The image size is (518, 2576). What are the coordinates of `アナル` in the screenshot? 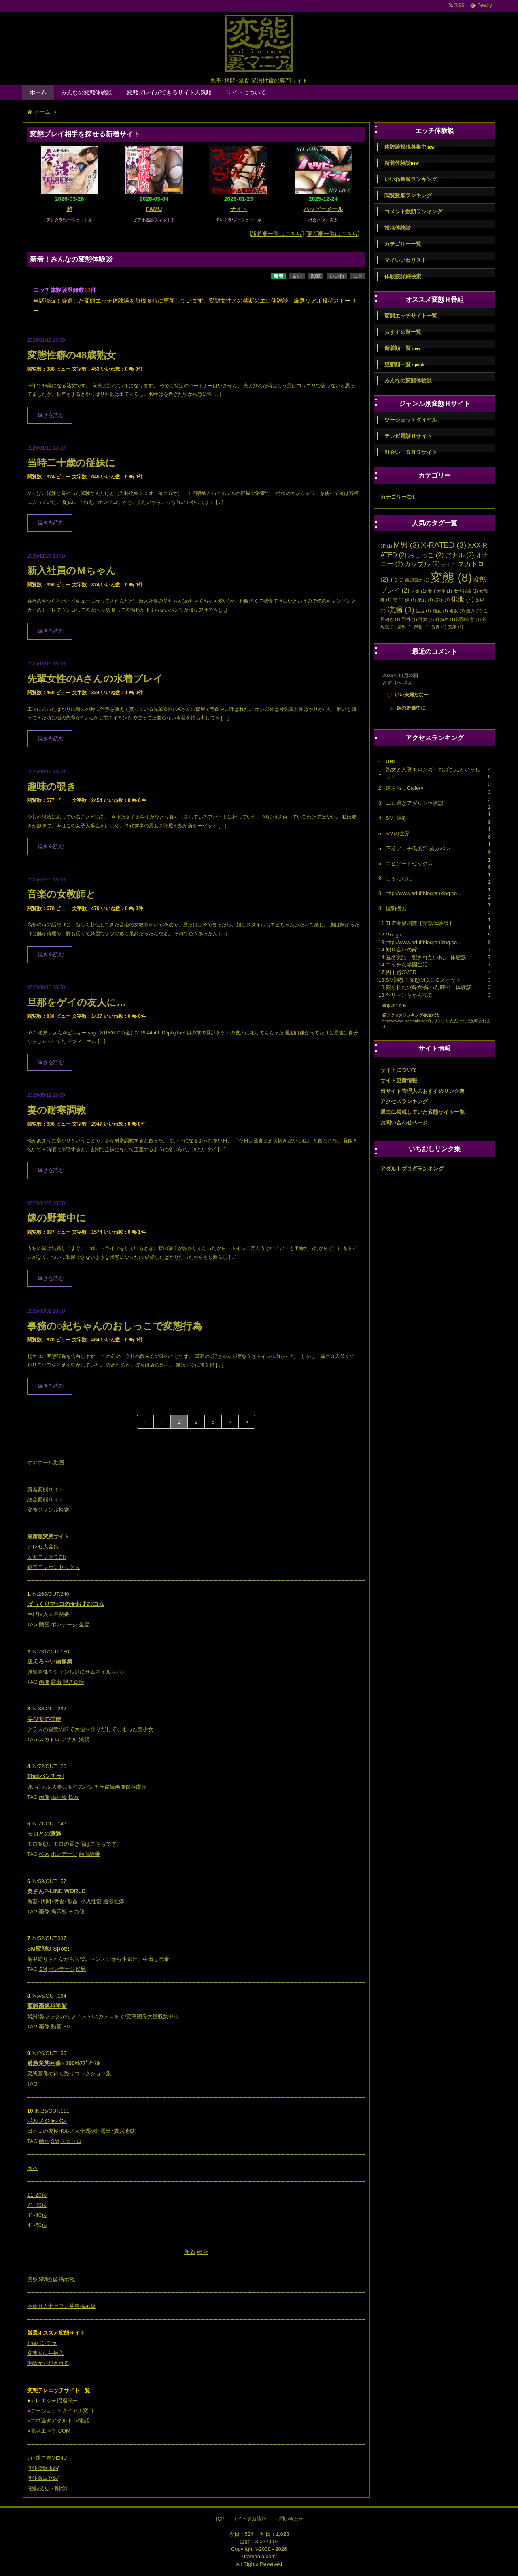 It's located at (69, 1739).